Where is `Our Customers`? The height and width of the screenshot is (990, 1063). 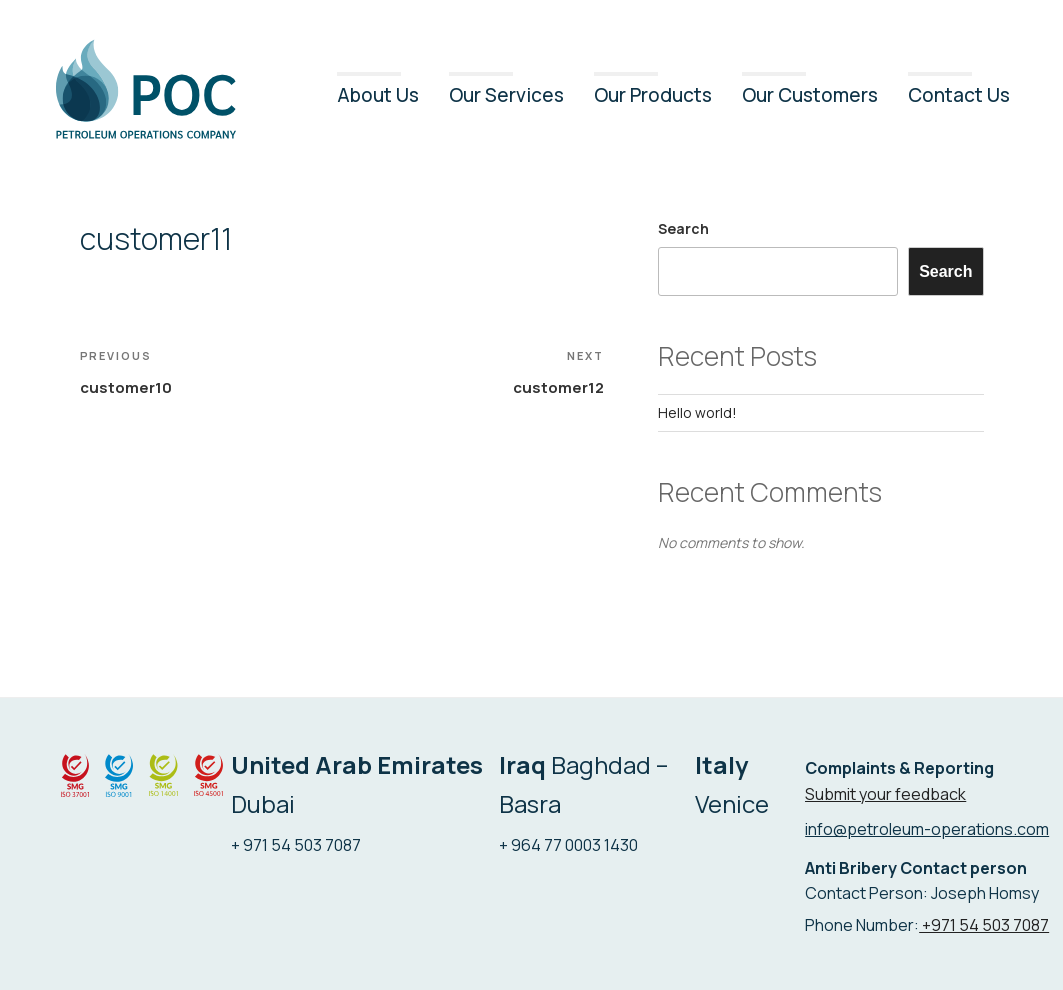 Our Customers is located at coordinates (810, 95).